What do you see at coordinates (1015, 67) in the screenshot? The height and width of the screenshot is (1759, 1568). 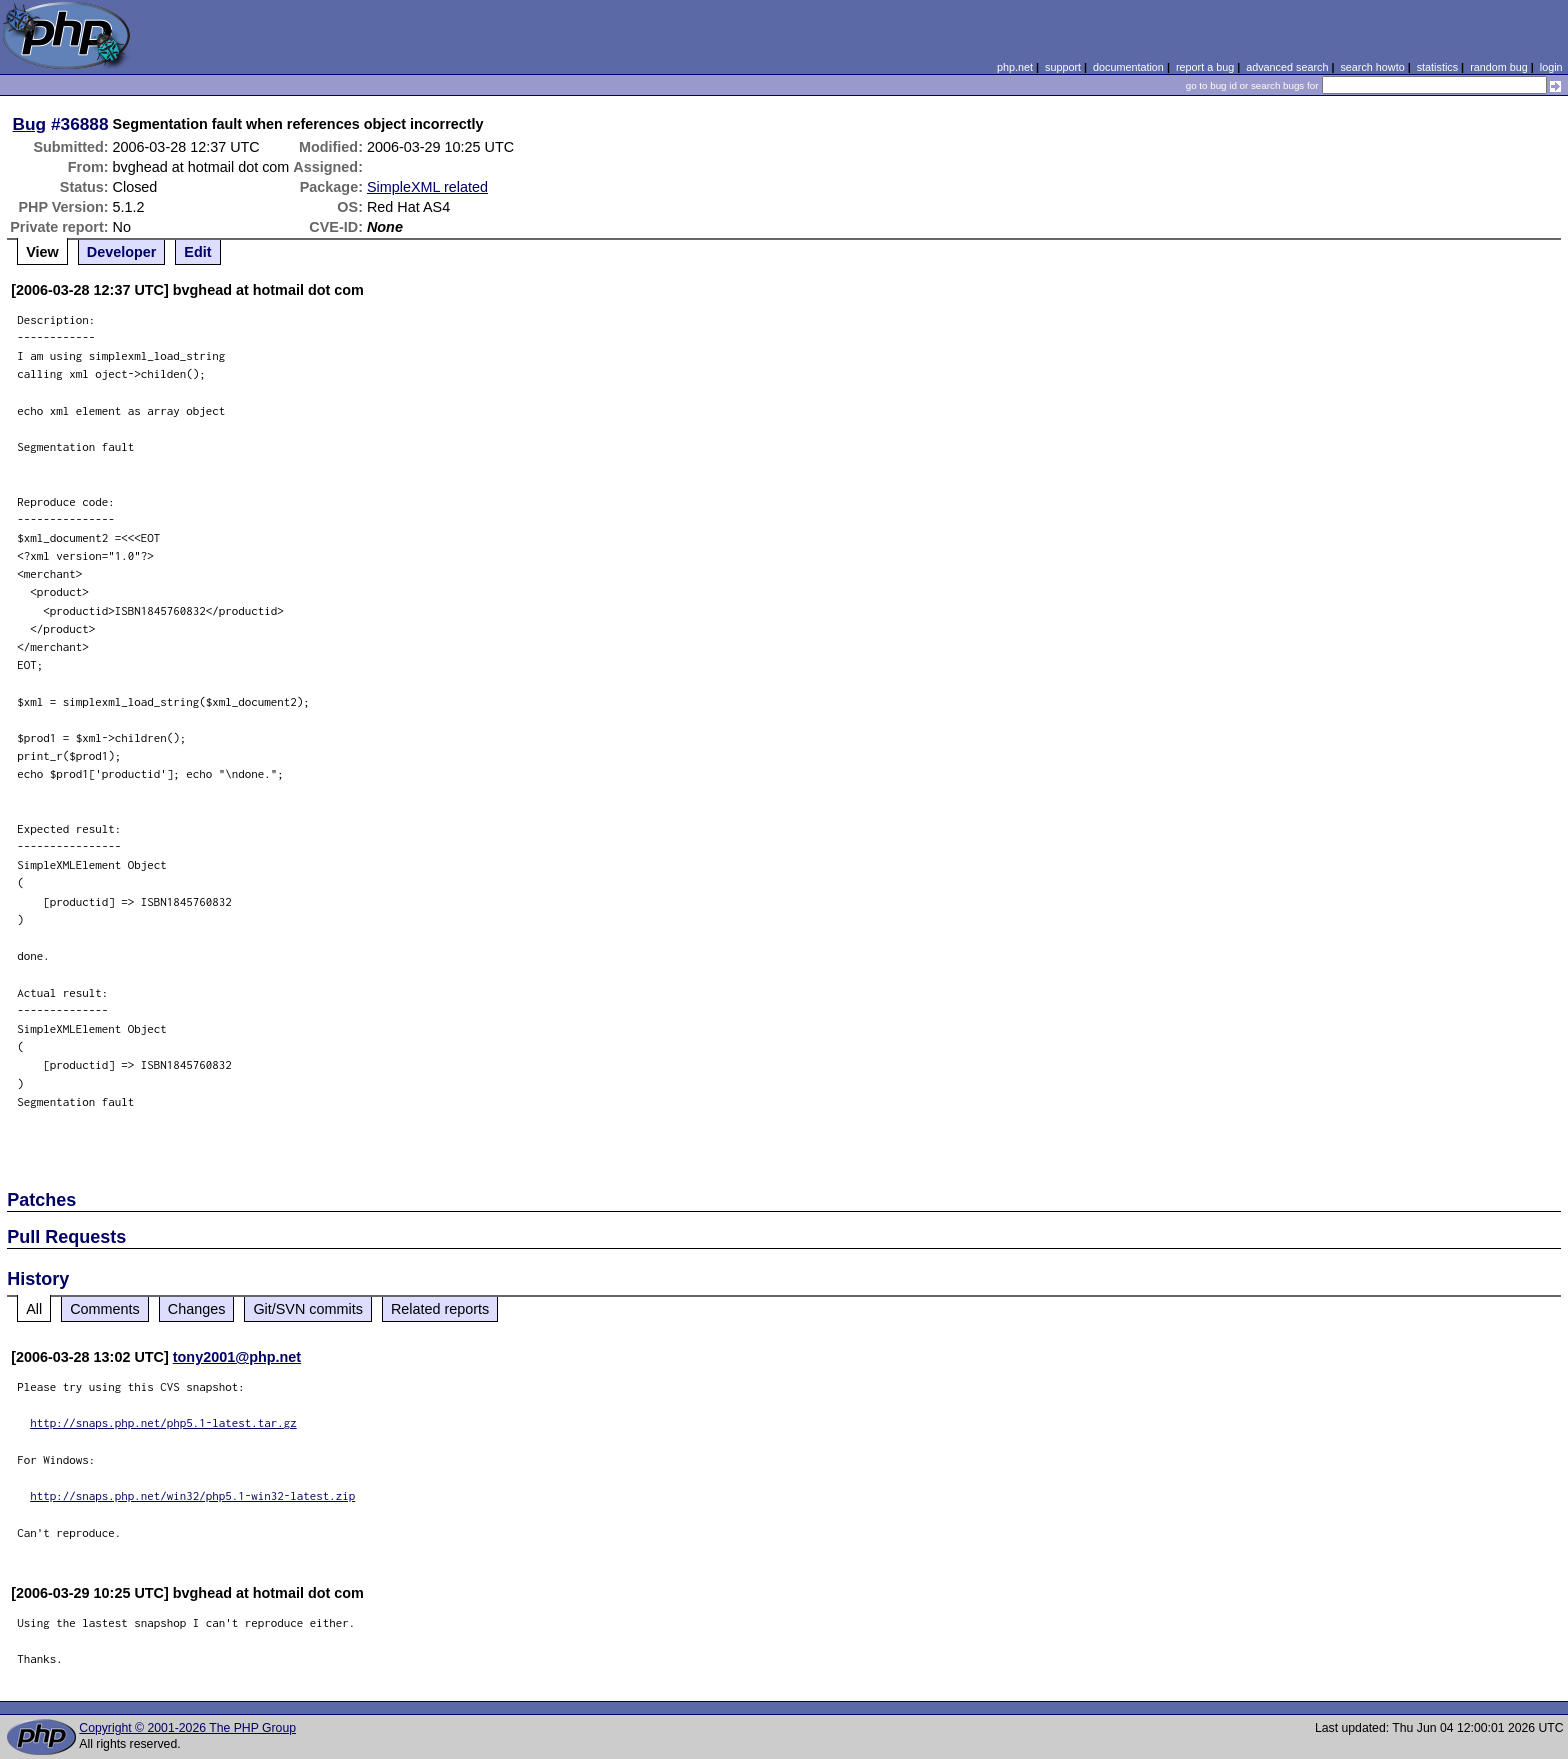 I see `php.net` at bounding box center [1015, 67].